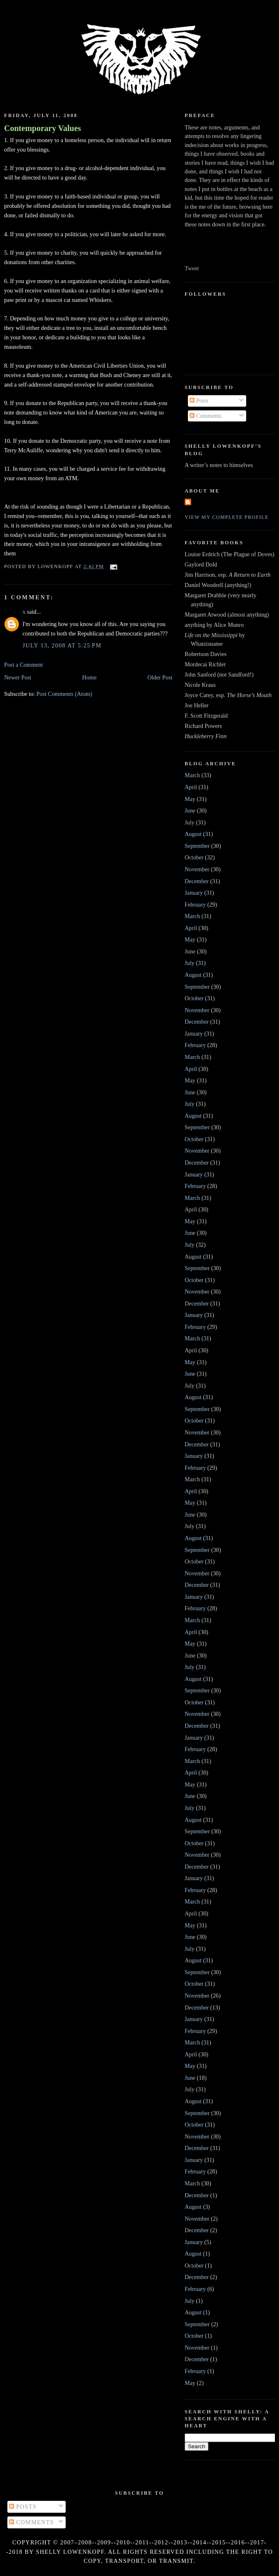 This screenshot has width=279, height=2576. Describe the element at coordinates (23, 664) in the screenshot. I see `Post a Comment` at that location.